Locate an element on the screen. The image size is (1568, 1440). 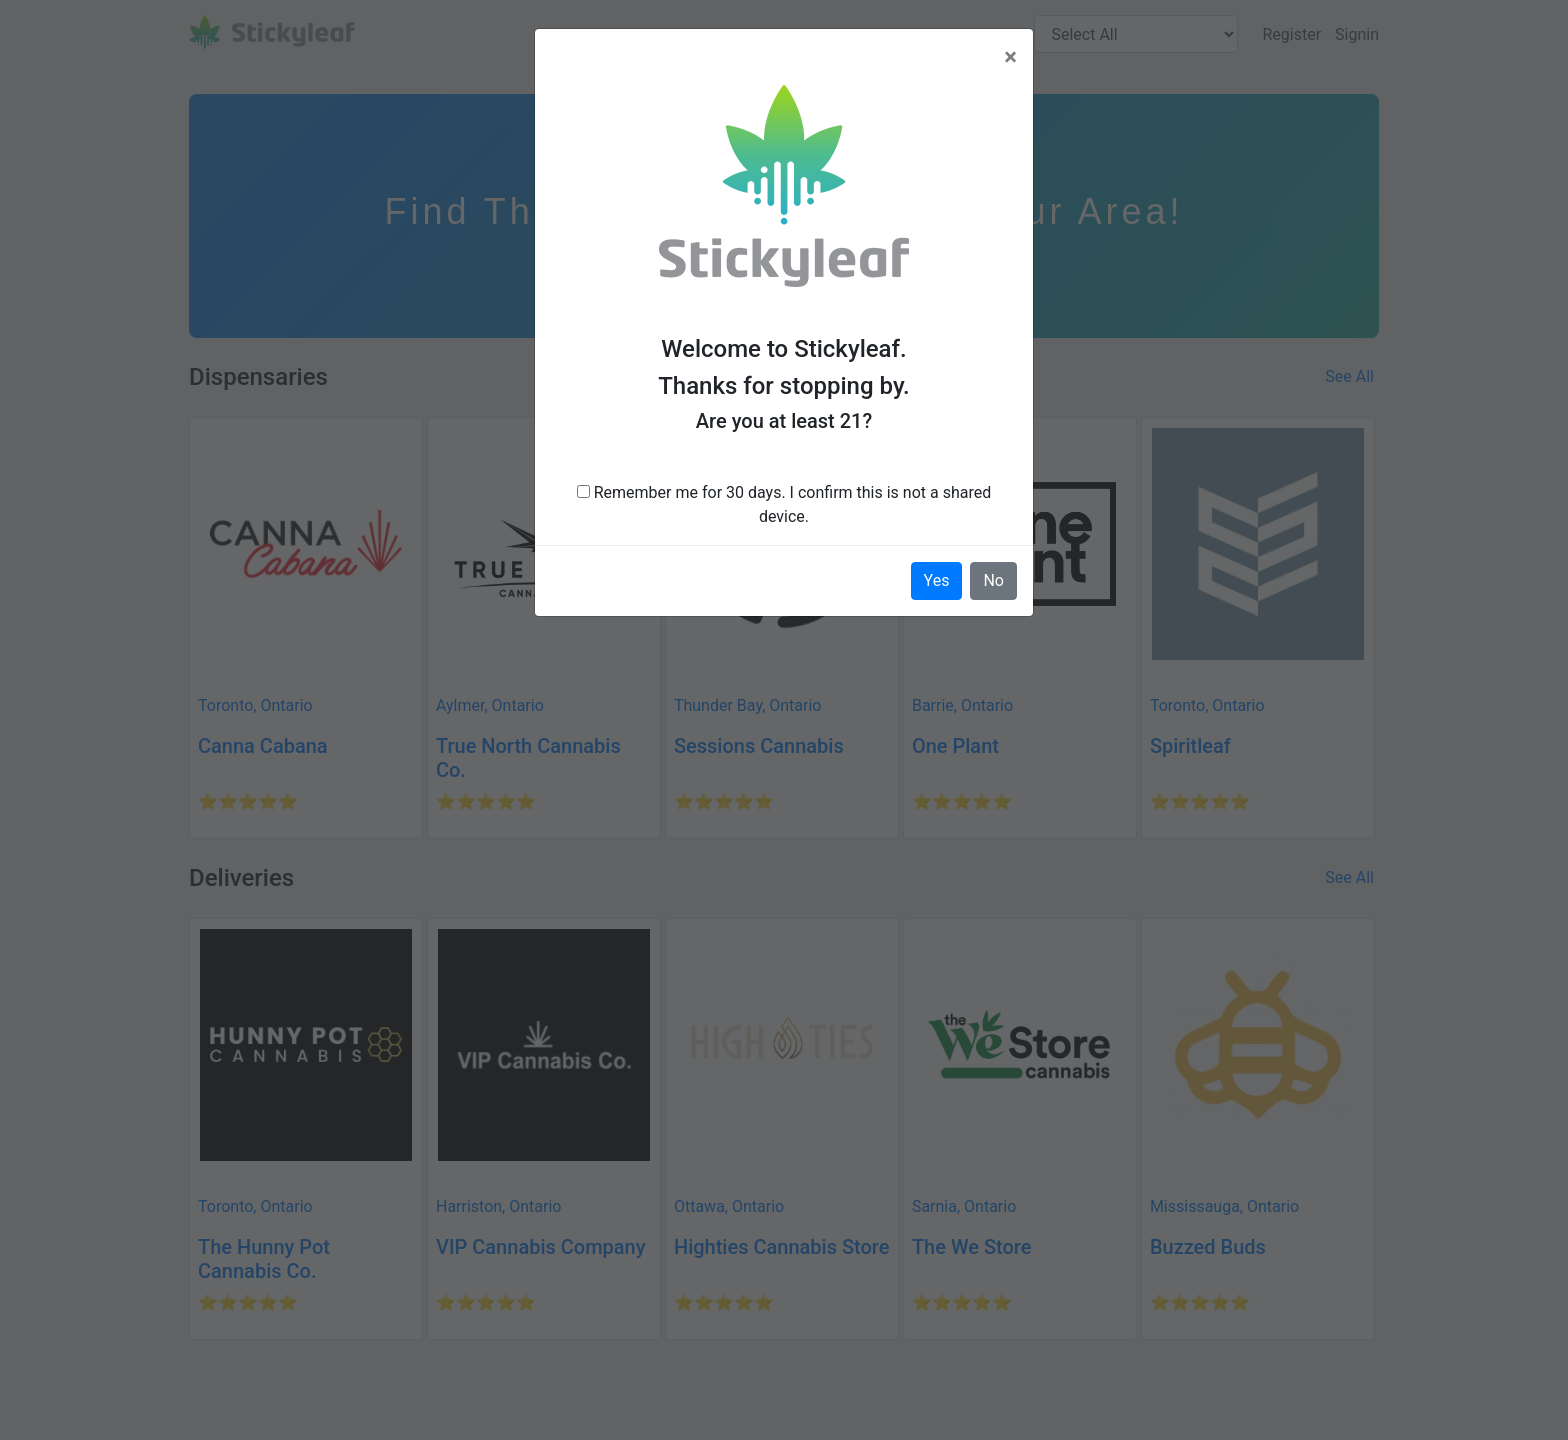
[Close] is located at coordinates (1010, 57).